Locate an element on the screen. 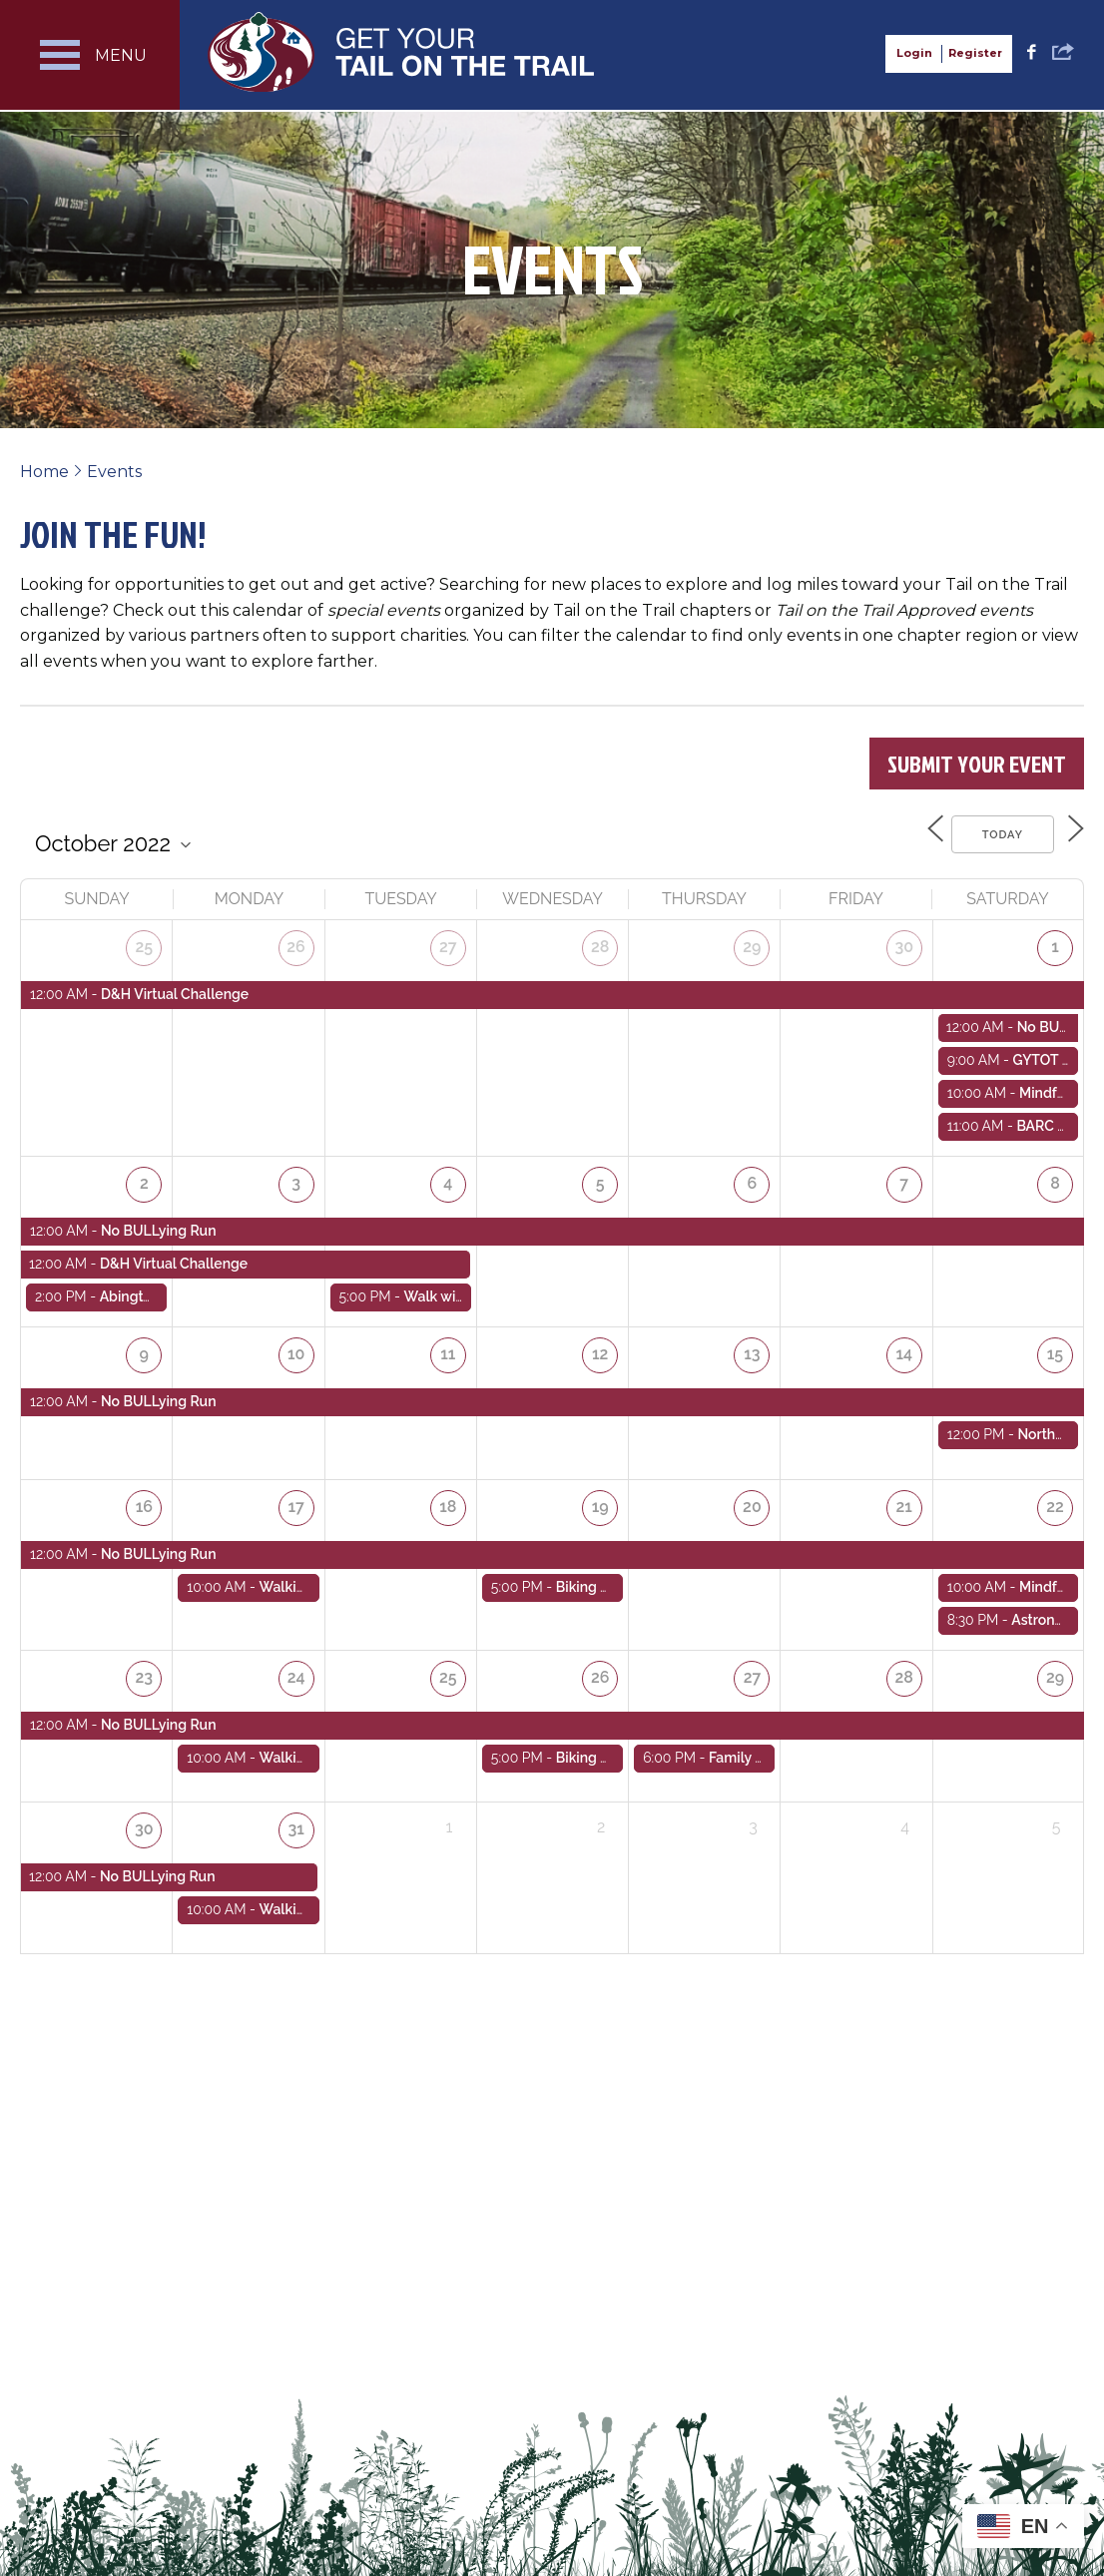 The image size is (1104, 2576). 10 is located at coordinates (296, 1345).